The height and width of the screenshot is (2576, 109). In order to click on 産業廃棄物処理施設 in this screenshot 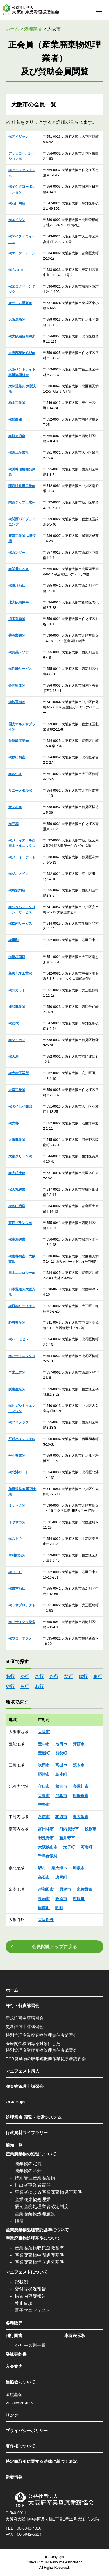, I will do `click(35, 2213)`.